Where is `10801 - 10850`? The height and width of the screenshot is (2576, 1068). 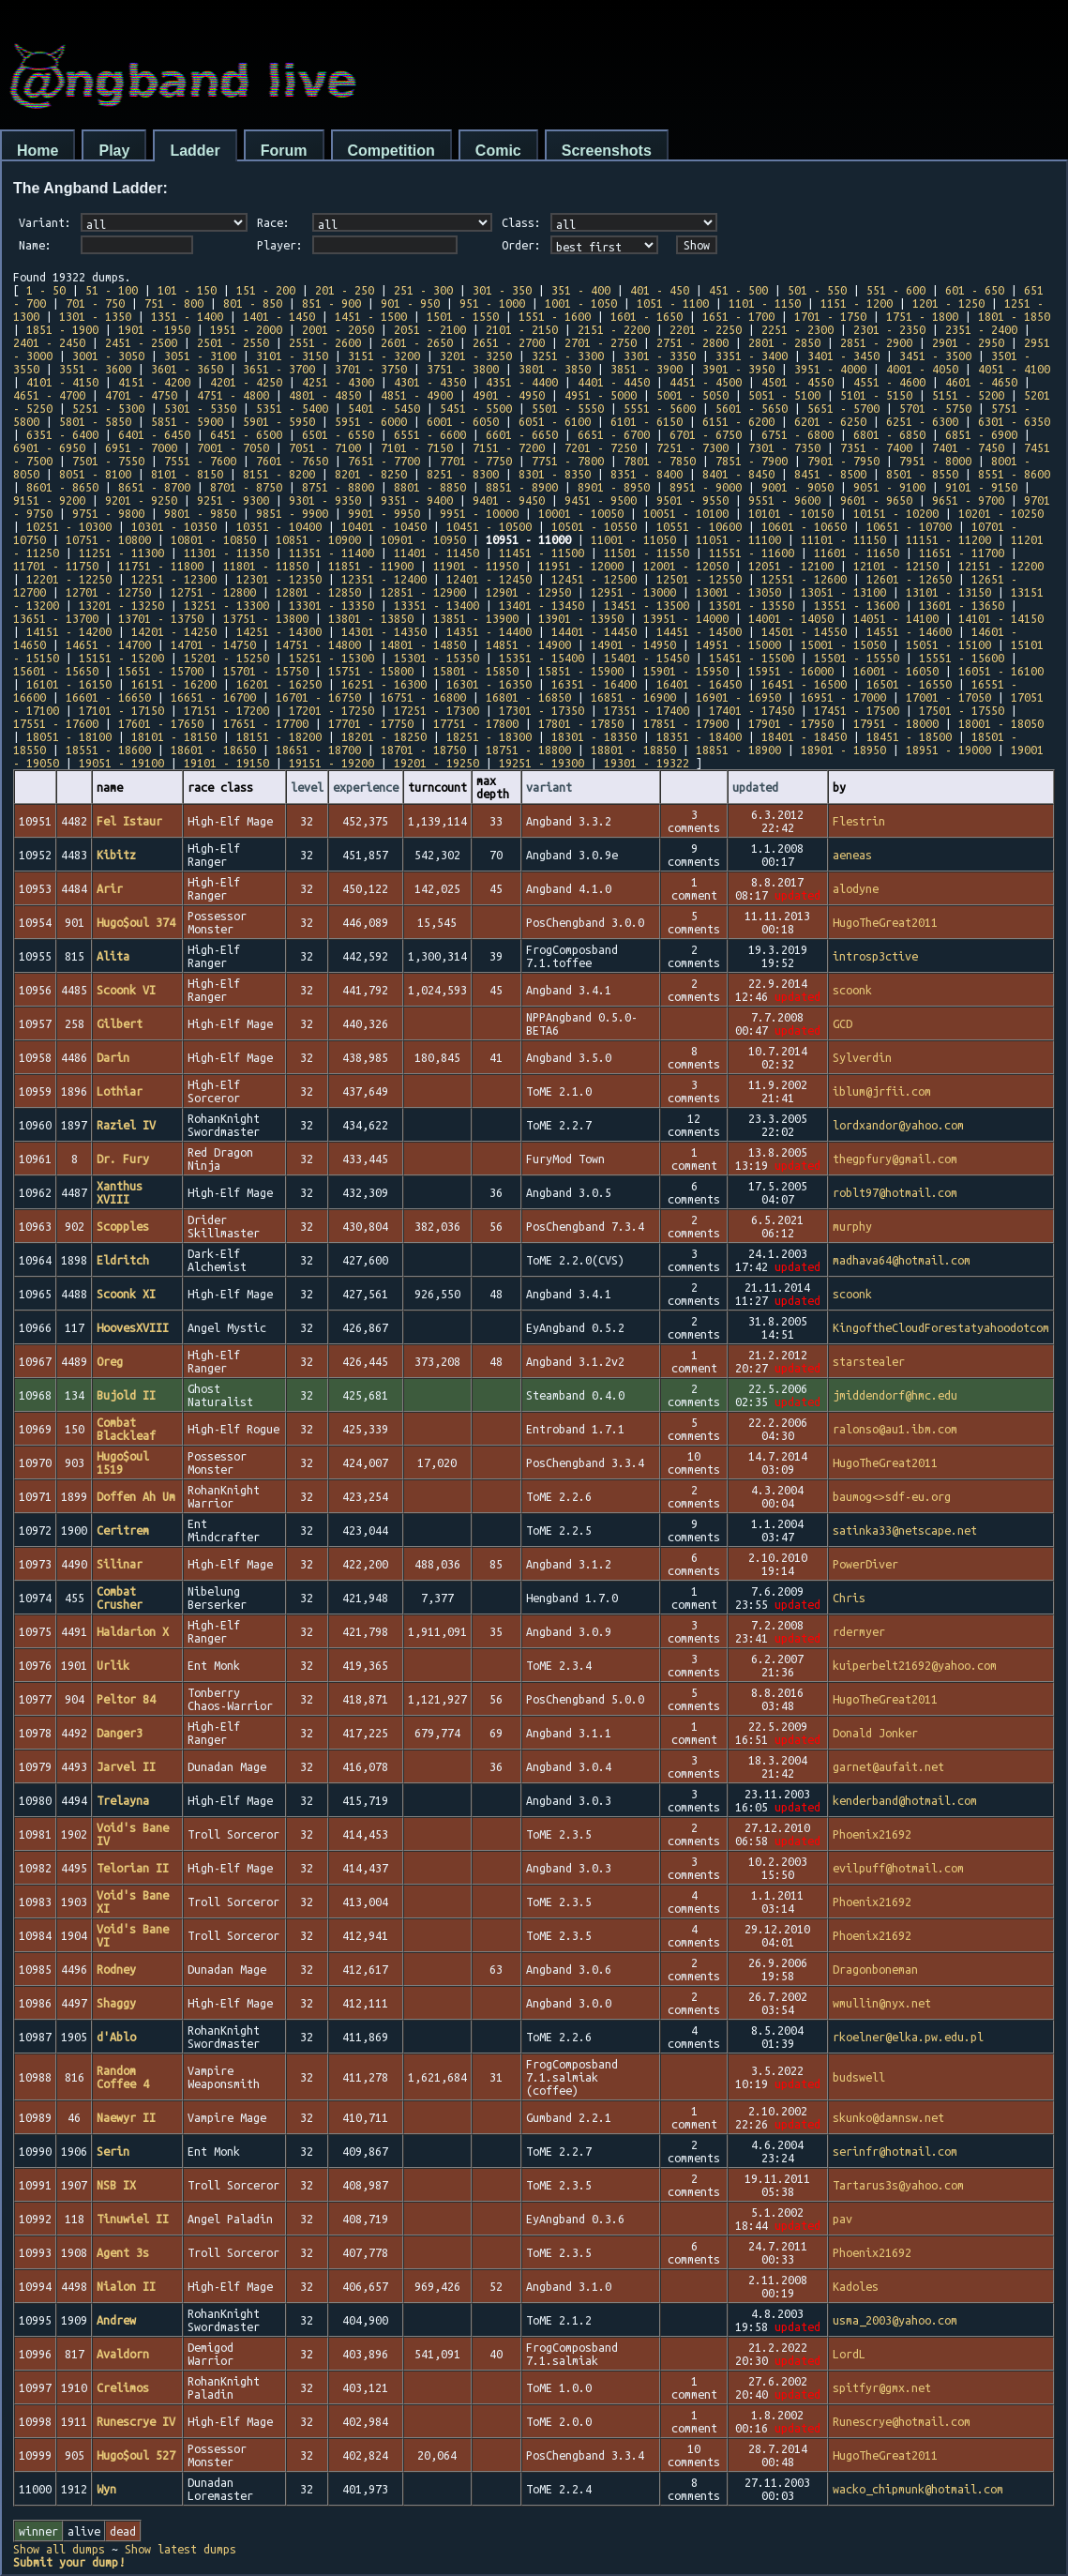
10801 - 10850 is located at coordinates (213, 539).